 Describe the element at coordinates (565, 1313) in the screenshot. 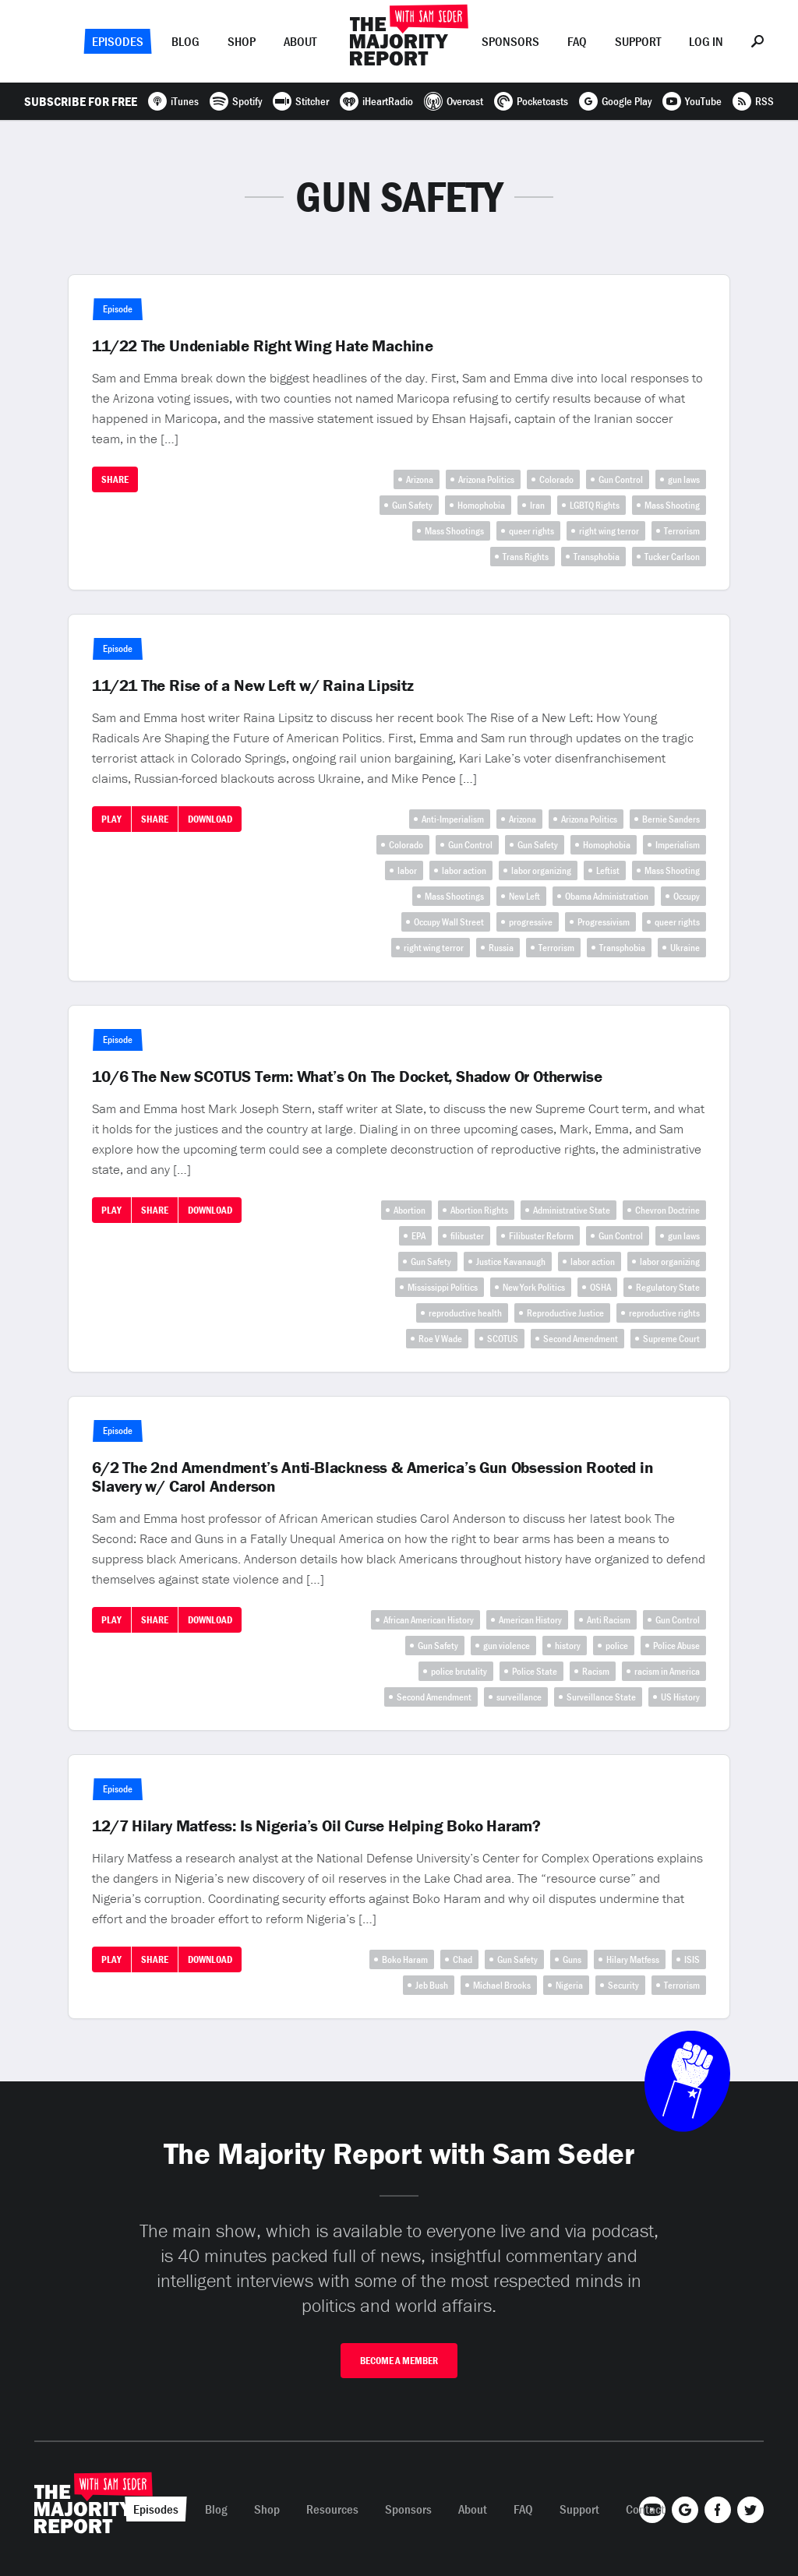

I see `Reproductive Justice` at that location.